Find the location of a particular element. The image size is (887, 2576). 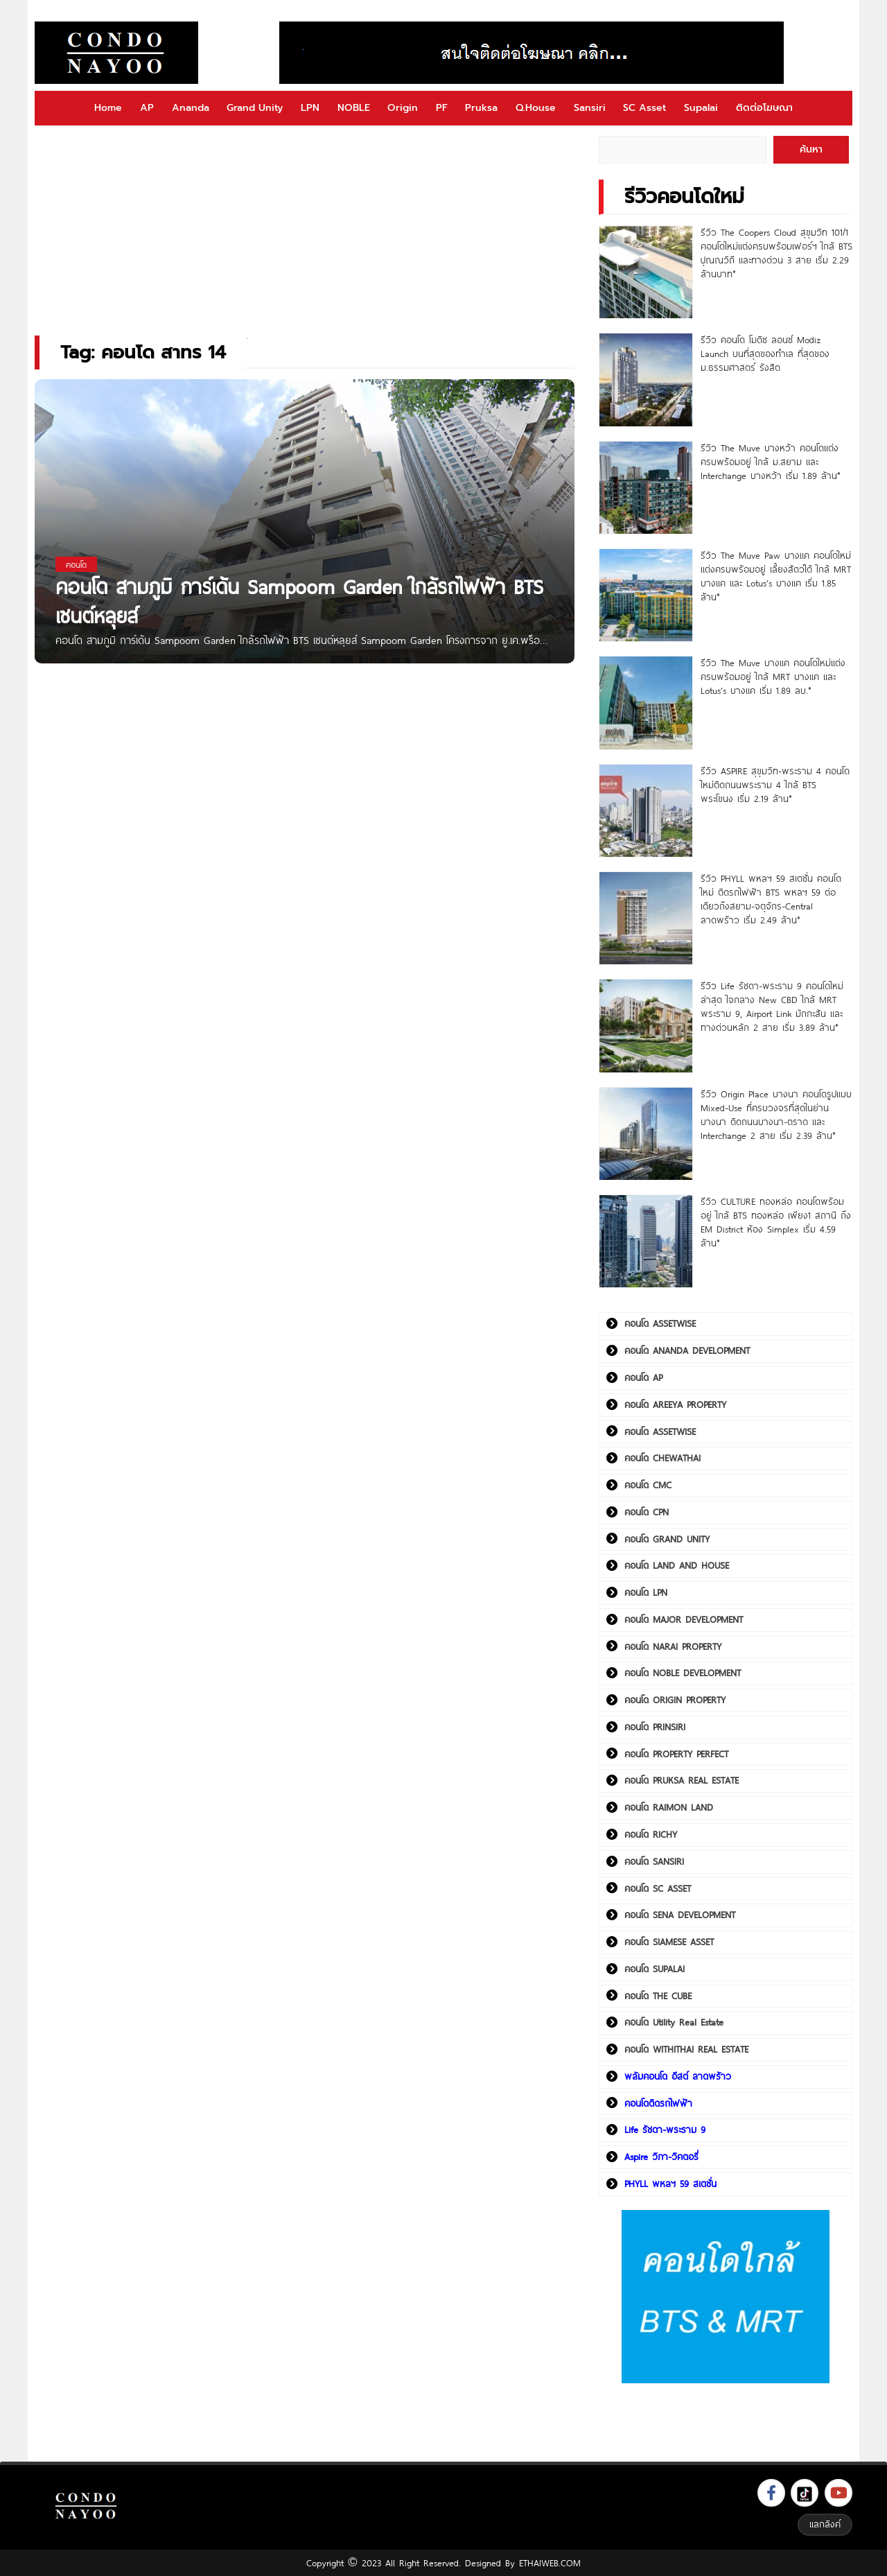

[รีวิว คอนโด โมดิซ ลอนซ์ Modiz Launch บนที่สุดของทำเล ที่สุดของ ม.ธรรมศาสตร์ รังสิต] is located at coordinates (645, 379).